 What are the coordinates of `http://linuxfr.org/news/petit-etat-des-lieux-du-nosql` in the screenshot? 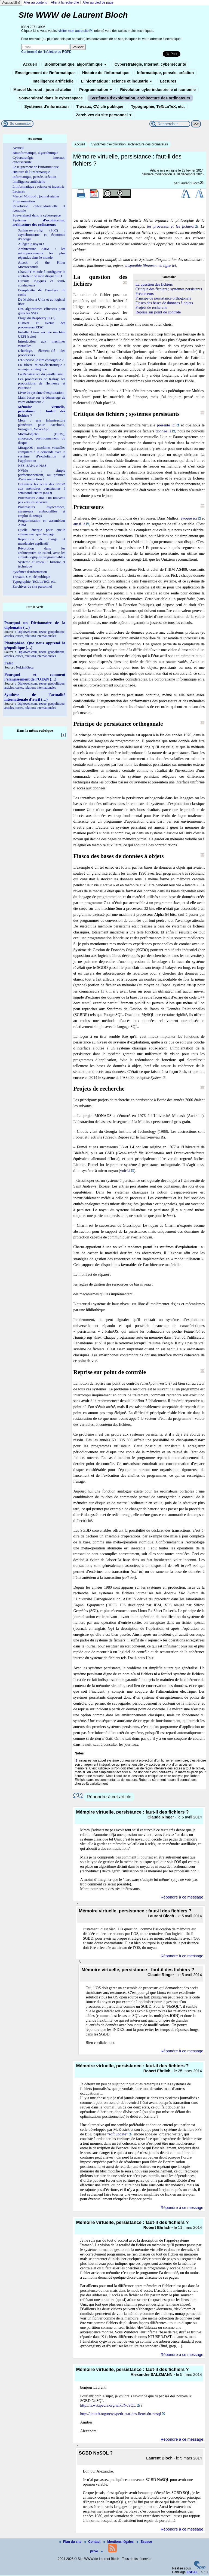 It's located at (120, 2414).